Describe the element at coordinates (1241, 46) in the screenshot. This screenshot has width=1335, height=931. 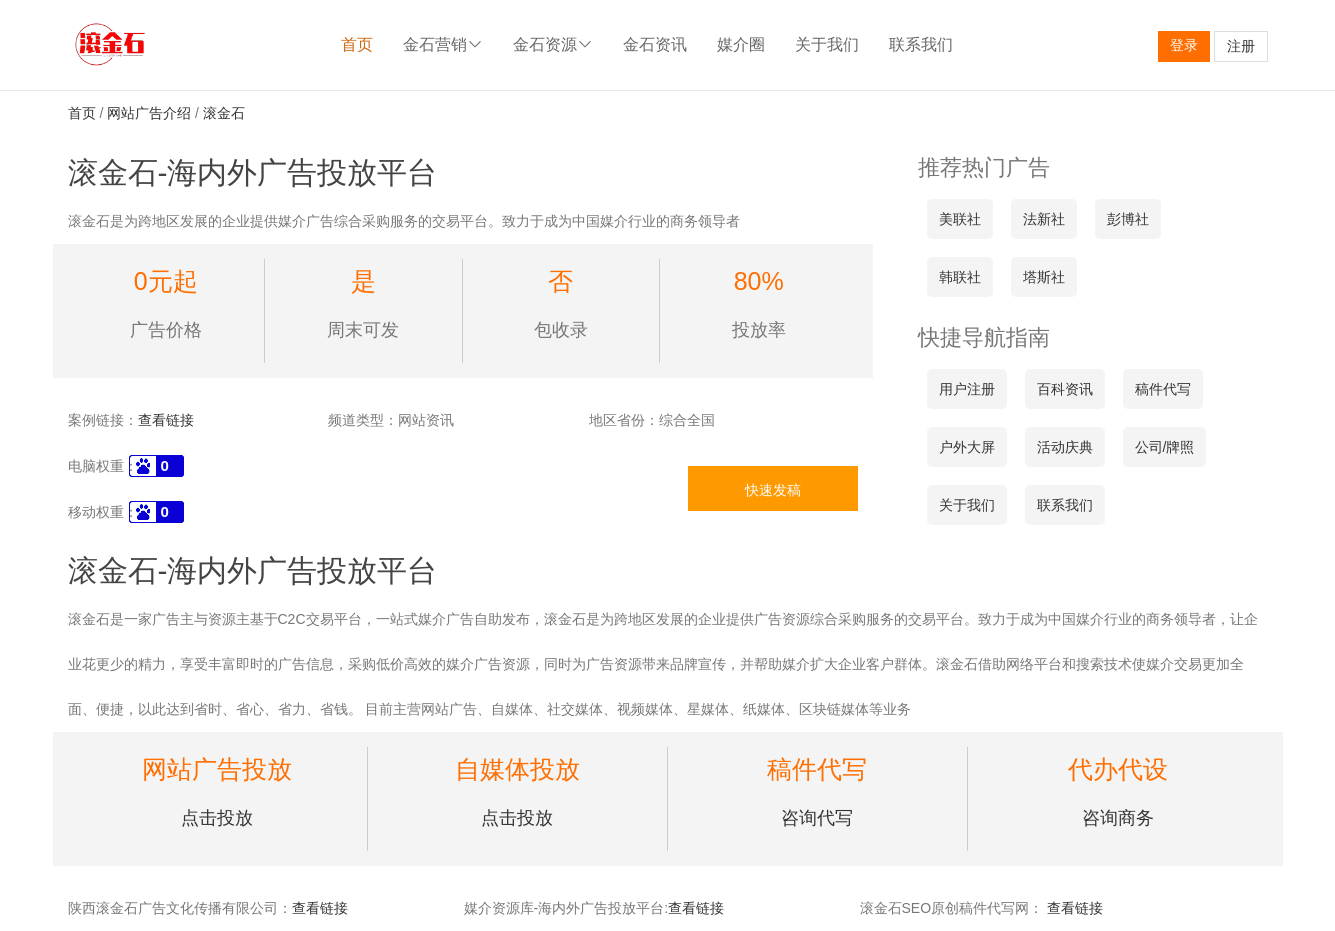
I see `注册` at that location.